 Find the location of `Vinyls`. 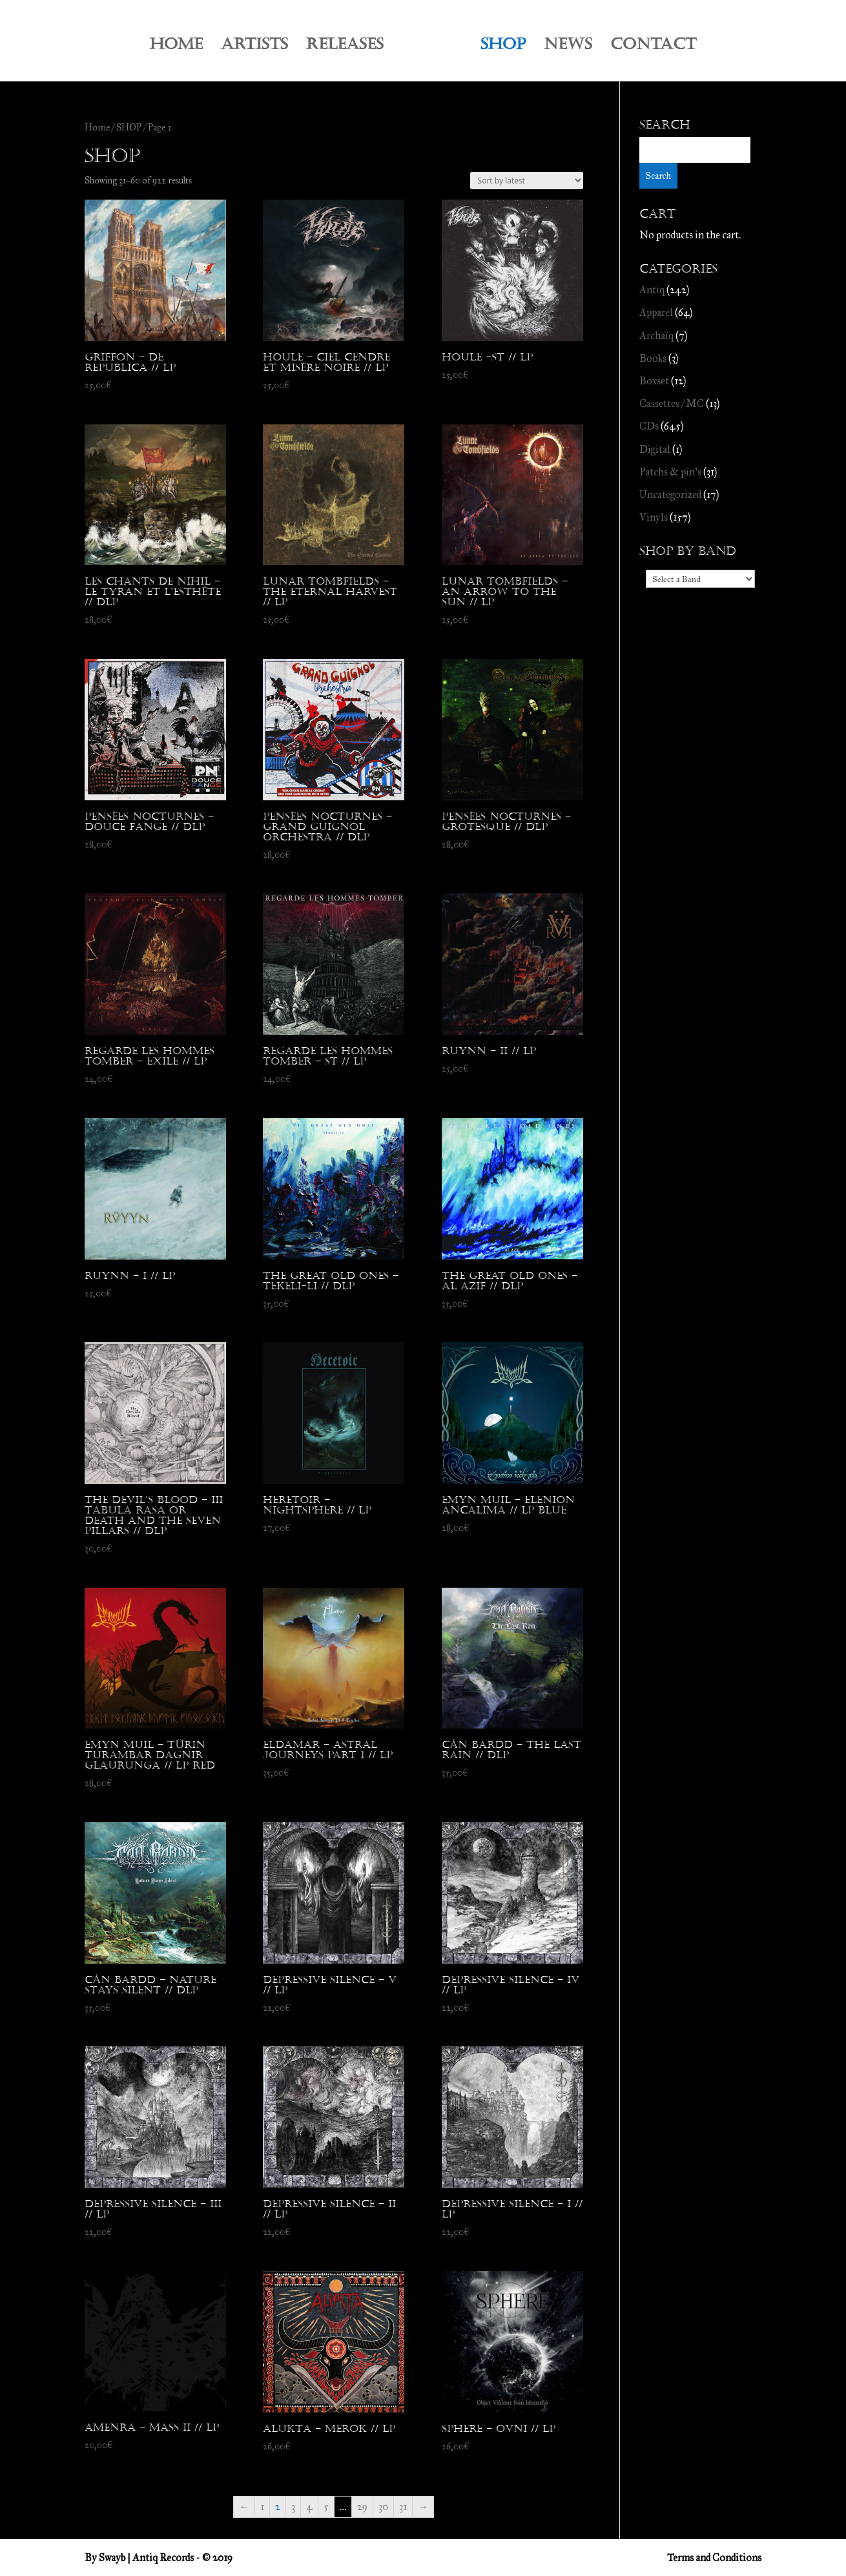

Vinyls is located at coordinates (653, 517).